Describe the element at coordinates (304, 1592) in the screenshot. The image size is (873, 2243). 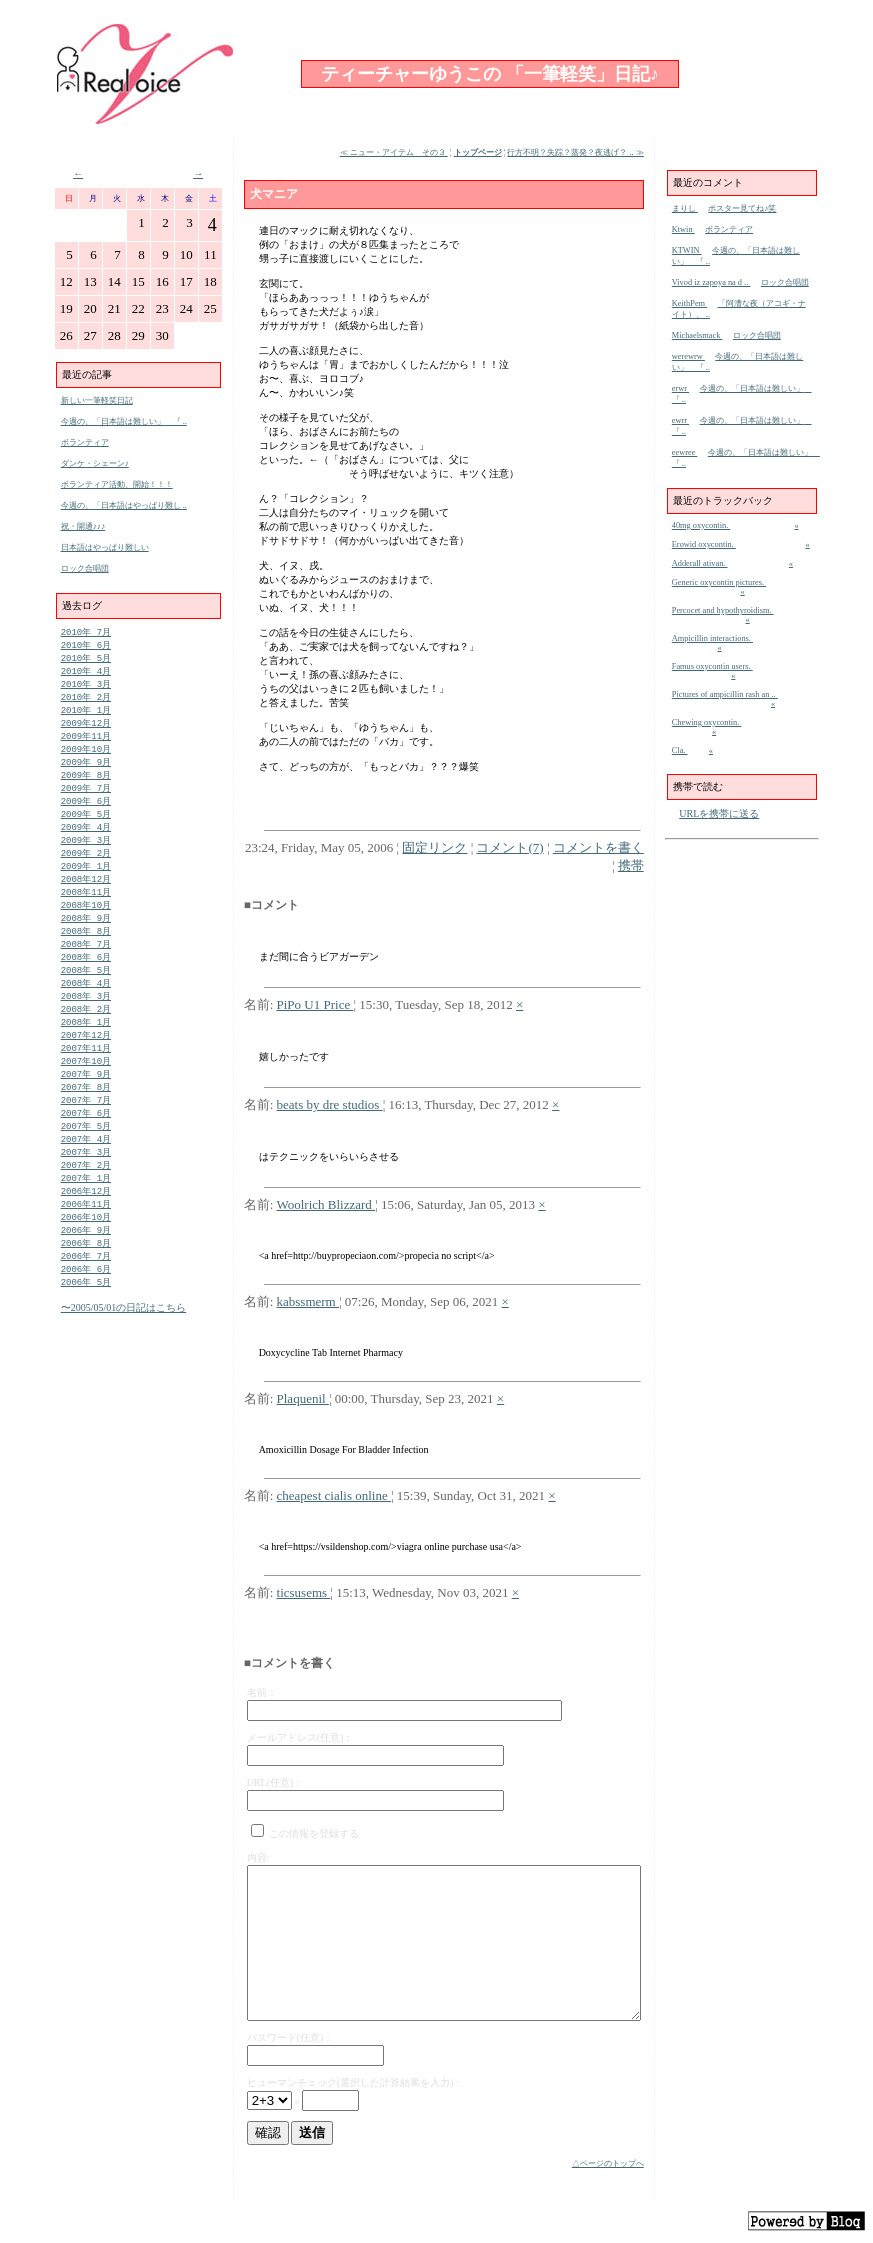
I see `ticsusems` at that location.